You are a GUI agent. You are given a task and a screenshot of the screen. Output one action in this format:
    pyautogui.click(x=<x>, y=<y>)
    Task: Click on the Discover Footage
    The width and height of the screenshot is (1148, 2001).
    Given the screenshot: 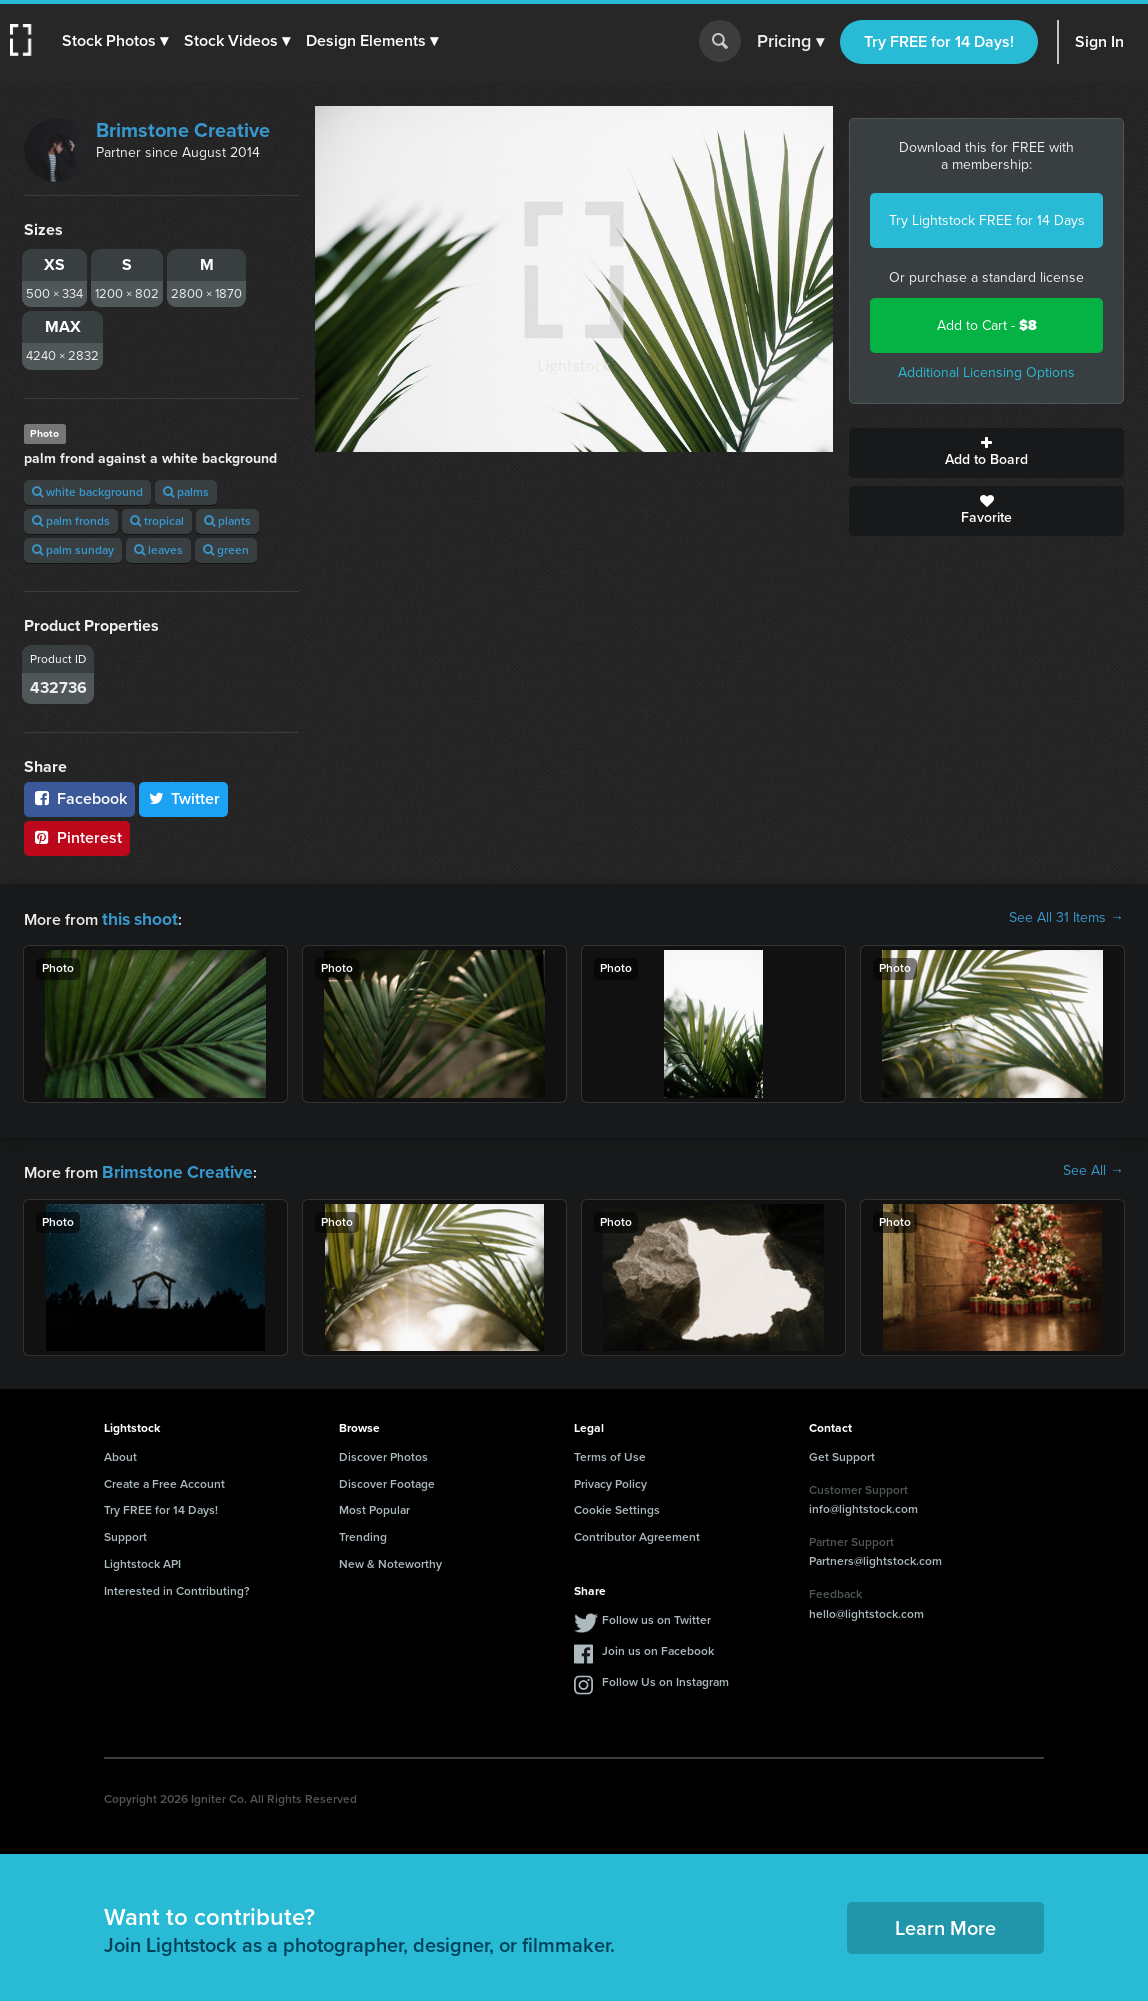 What is the action you would take?
    pyautogui.click(x=387, y=1480)
    